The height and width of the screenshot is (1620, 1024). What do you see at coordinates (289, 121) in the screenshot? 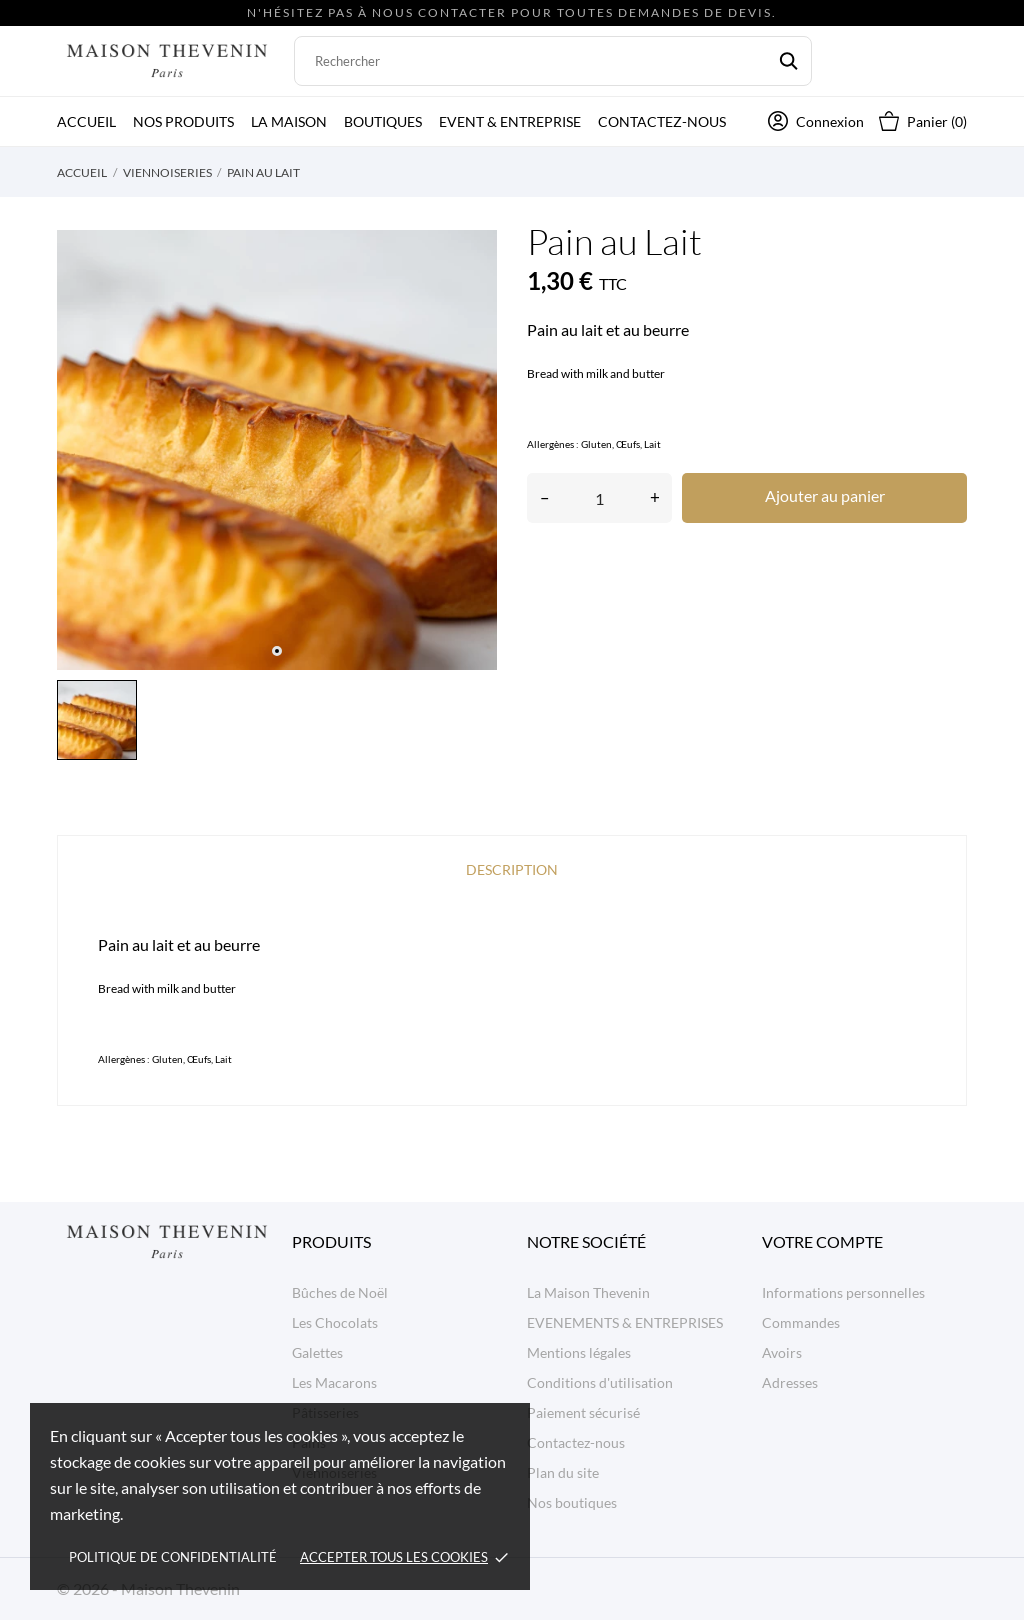
I see `La Maison` at bounding box center [289, 121].